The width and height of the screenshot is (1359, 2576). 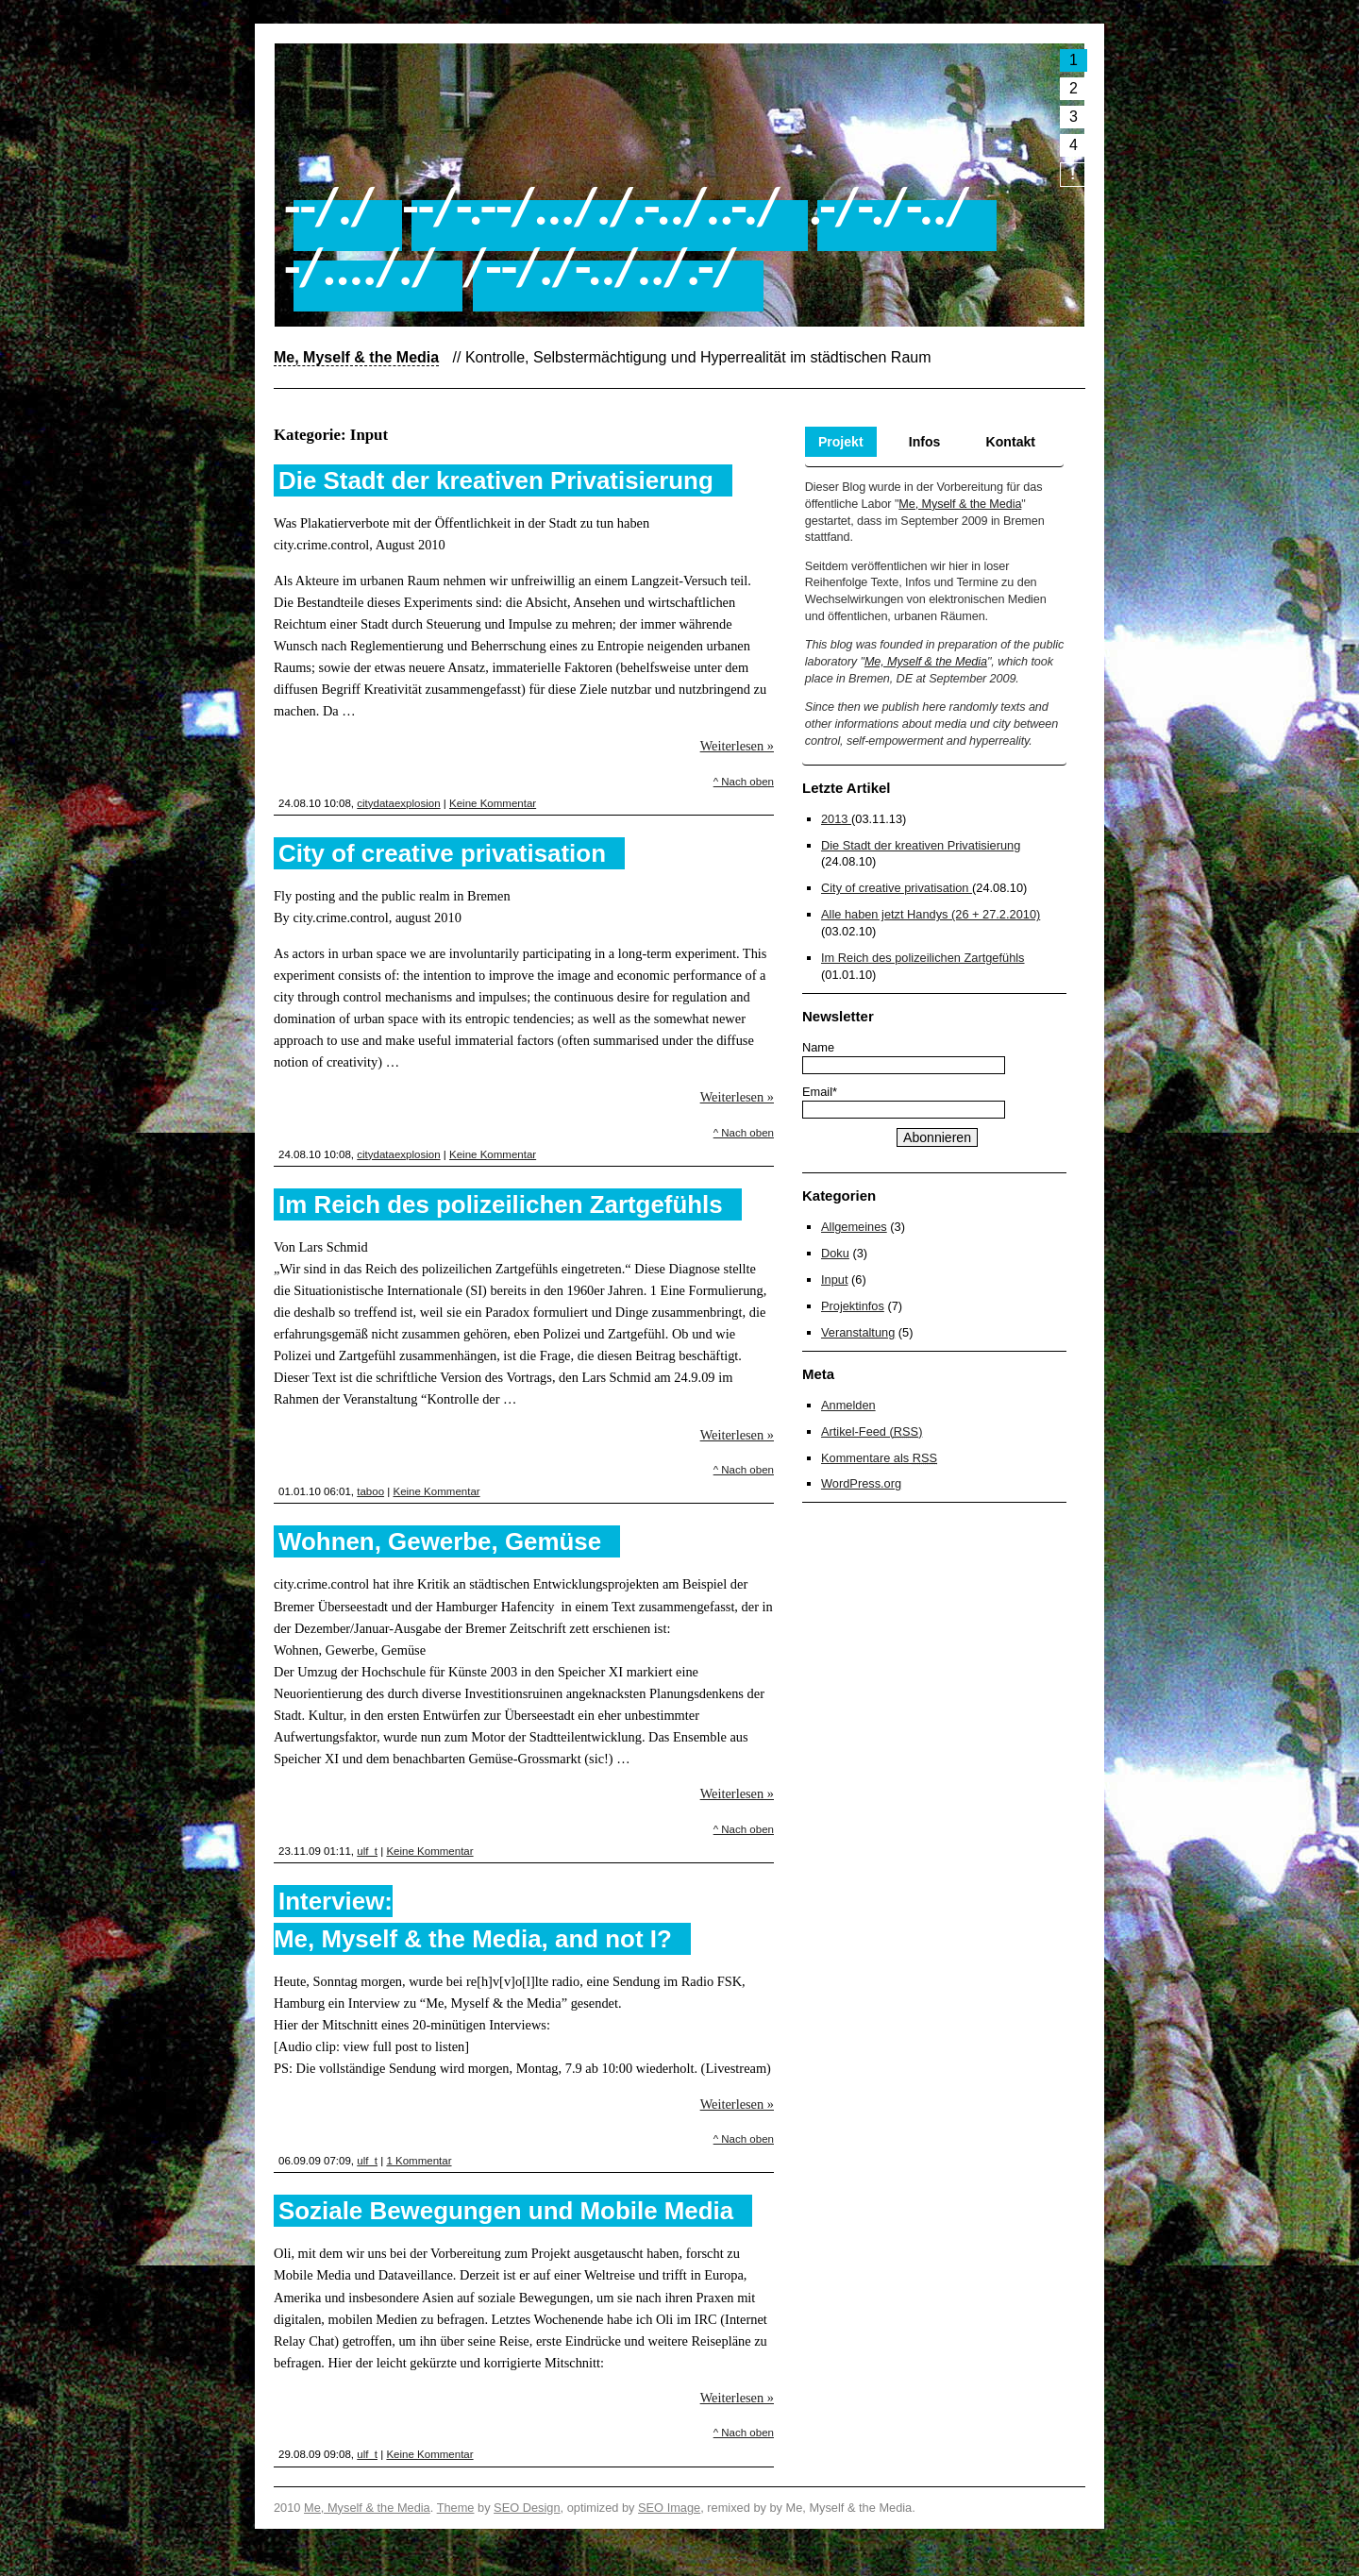 I want to click on Alle haben jetzt Handys (26 + 27.2.2010), so click(x=930, y=914).